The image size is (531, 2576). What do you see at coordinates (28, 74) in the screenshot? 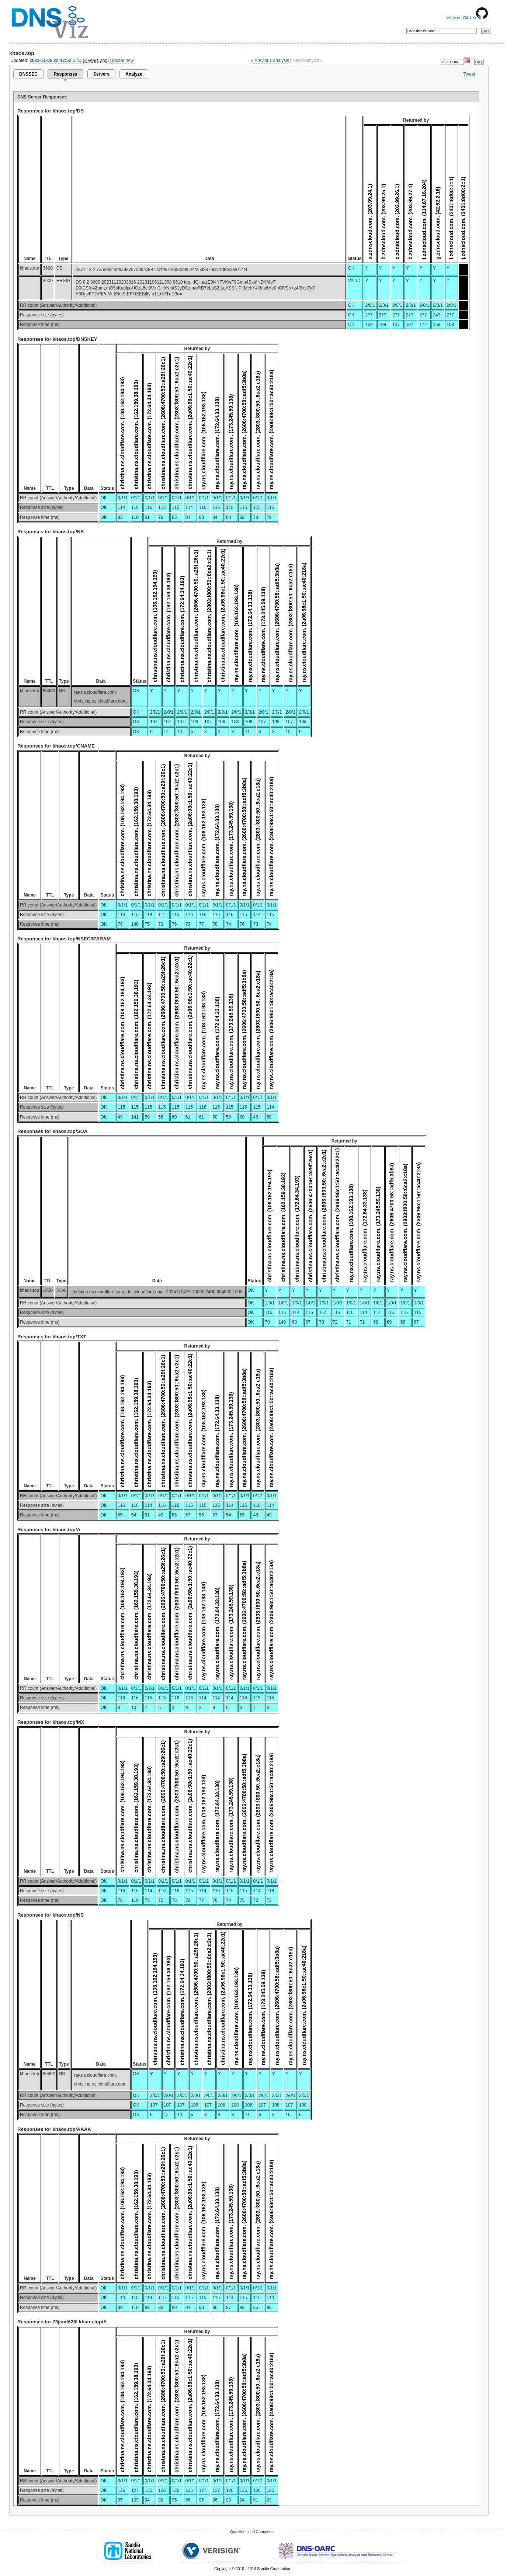
I see `DNSSEC` at bounding box center [28, 74].